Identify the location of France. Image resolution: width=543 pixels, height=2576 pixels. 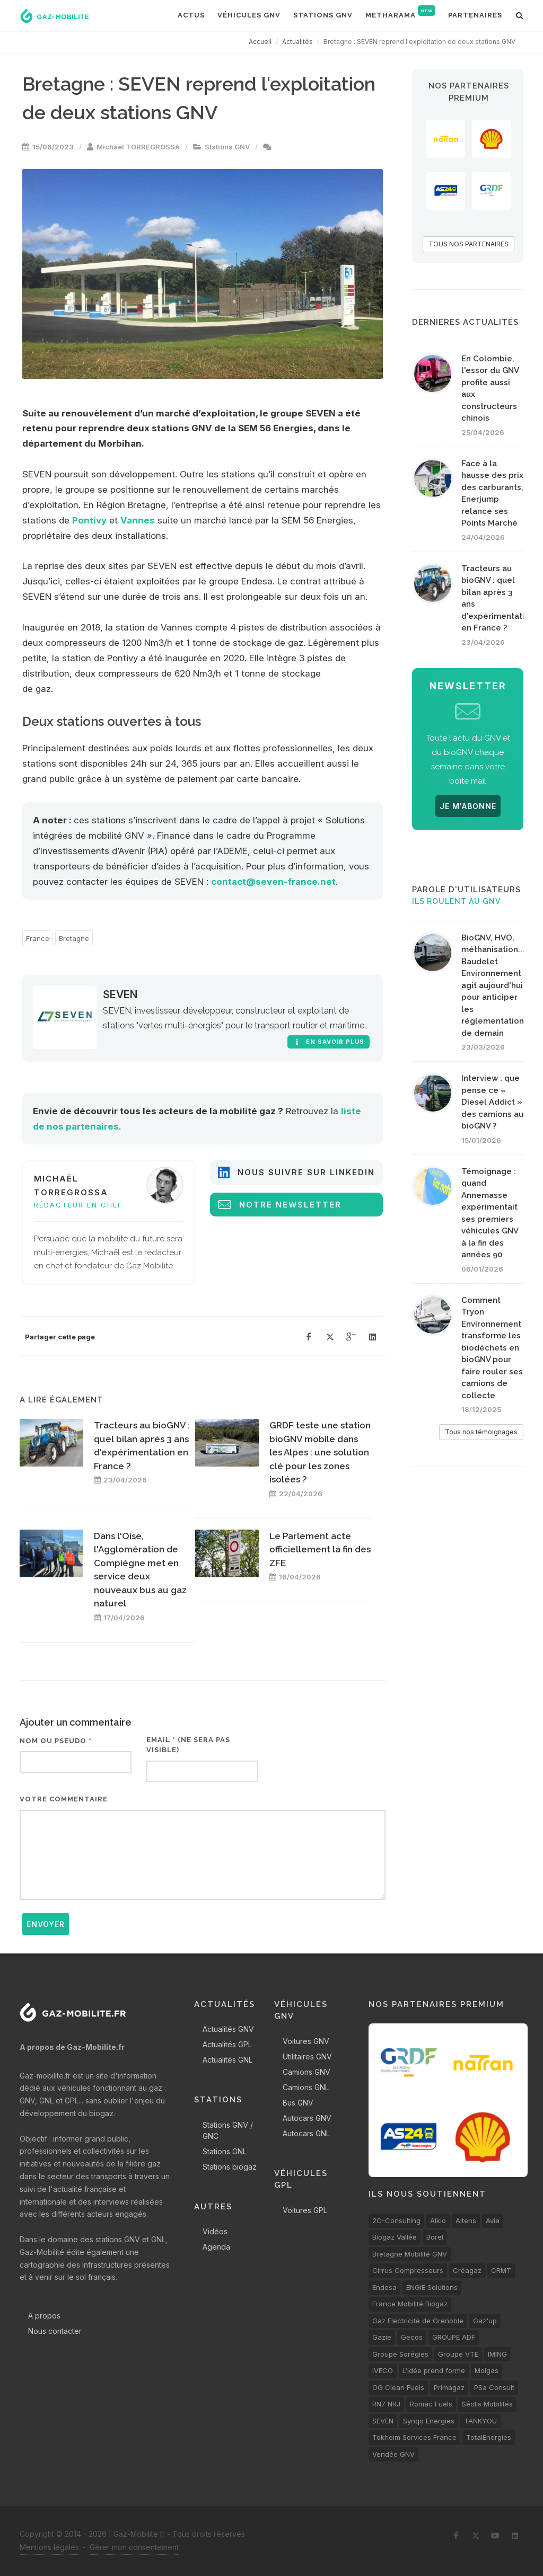
(37, 938).